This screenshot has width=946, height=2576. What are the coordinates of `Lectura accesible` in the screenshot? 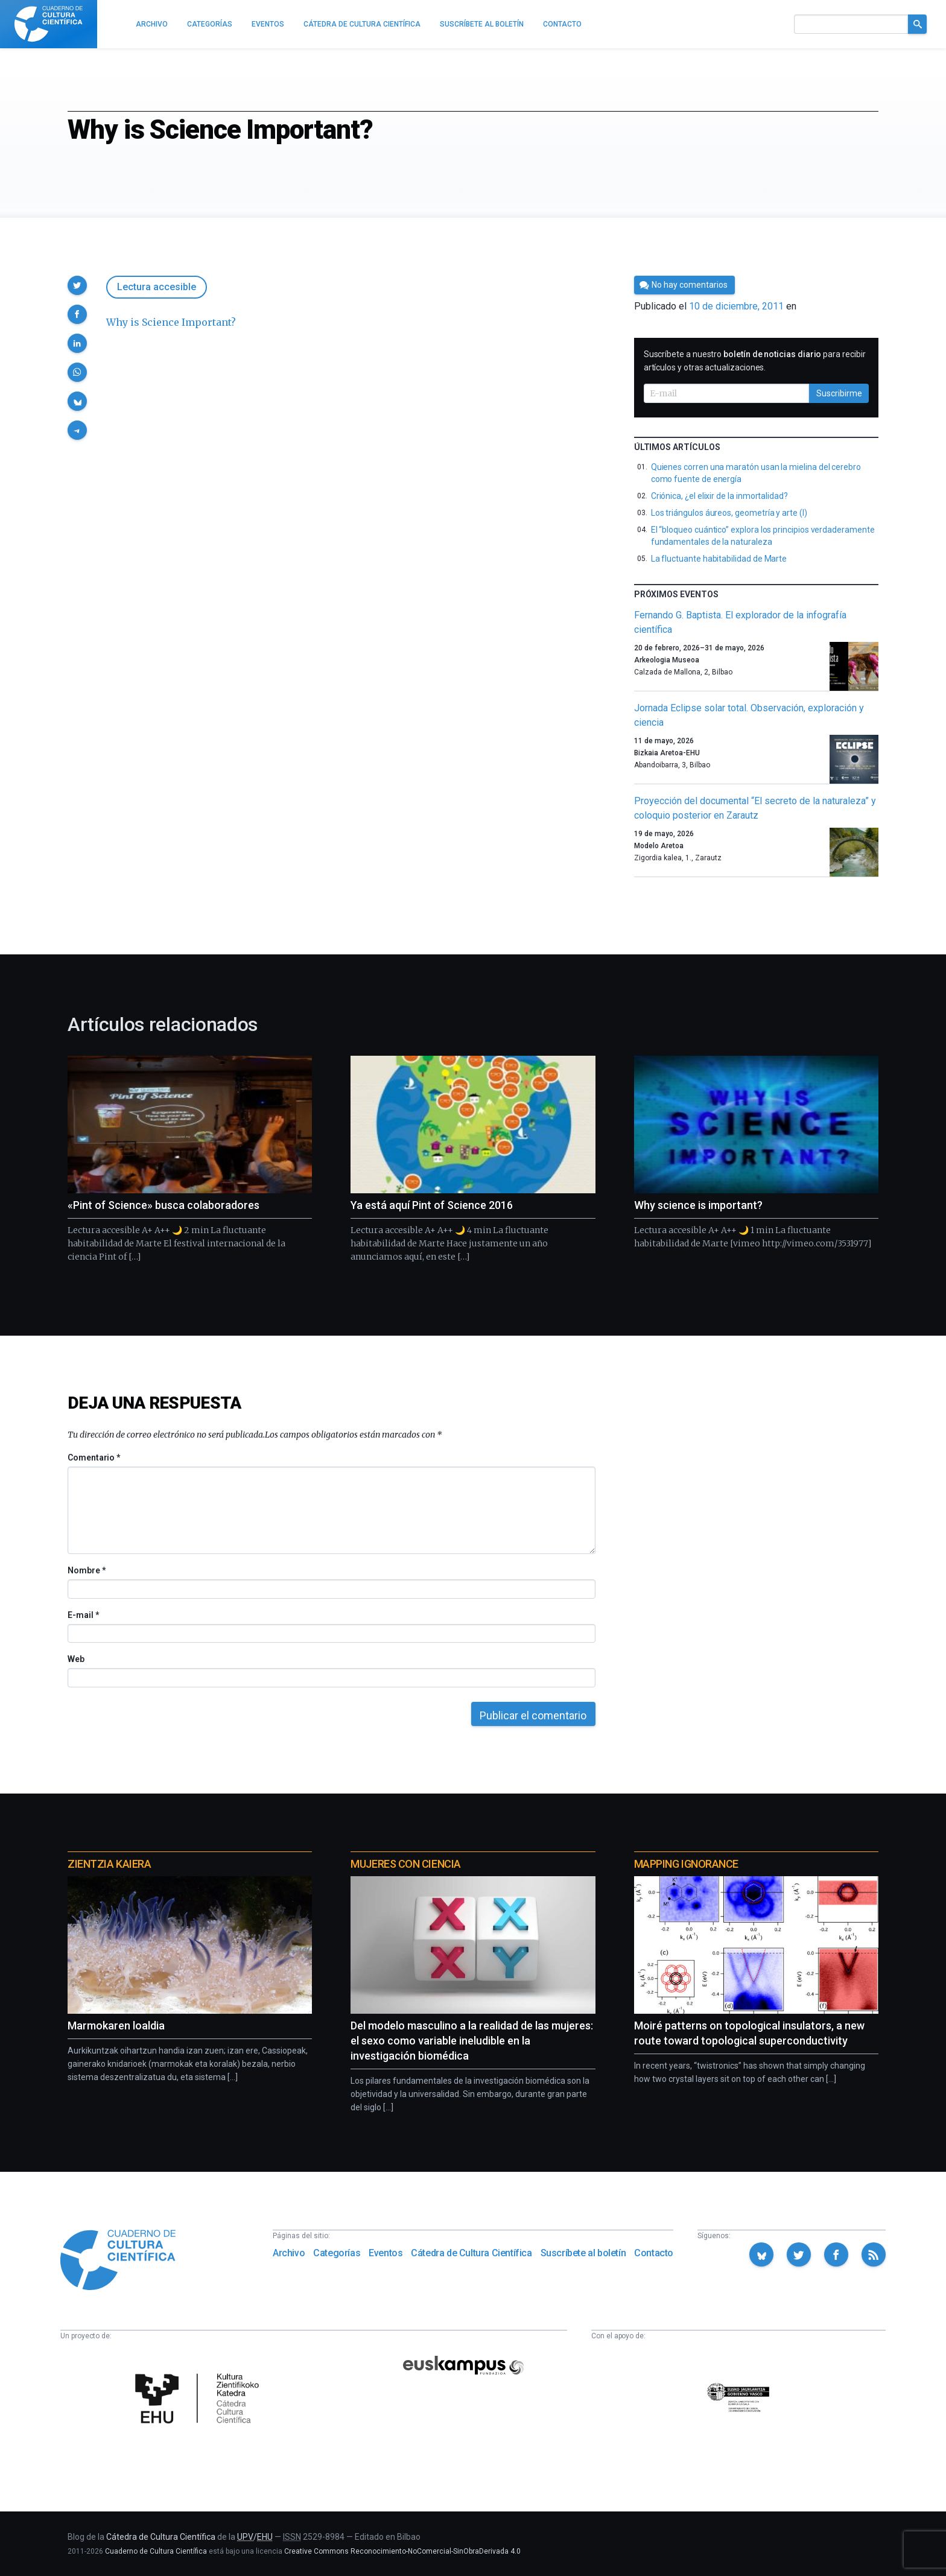 It's located at (156, 287).